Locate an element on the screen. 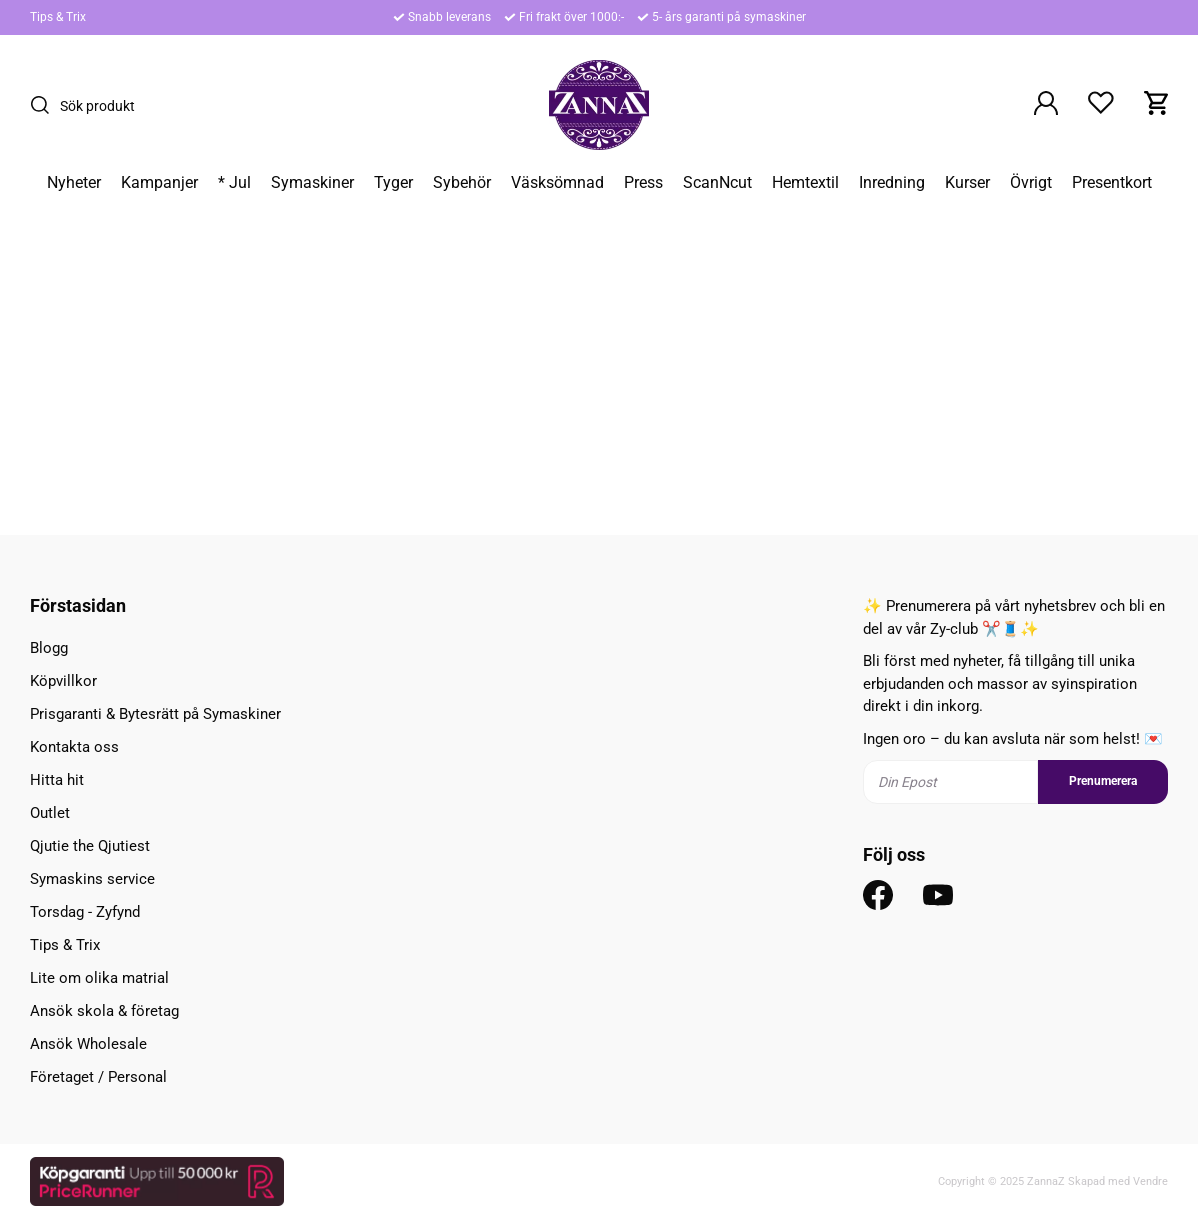  * Jul is located at coordinates (234, 183).